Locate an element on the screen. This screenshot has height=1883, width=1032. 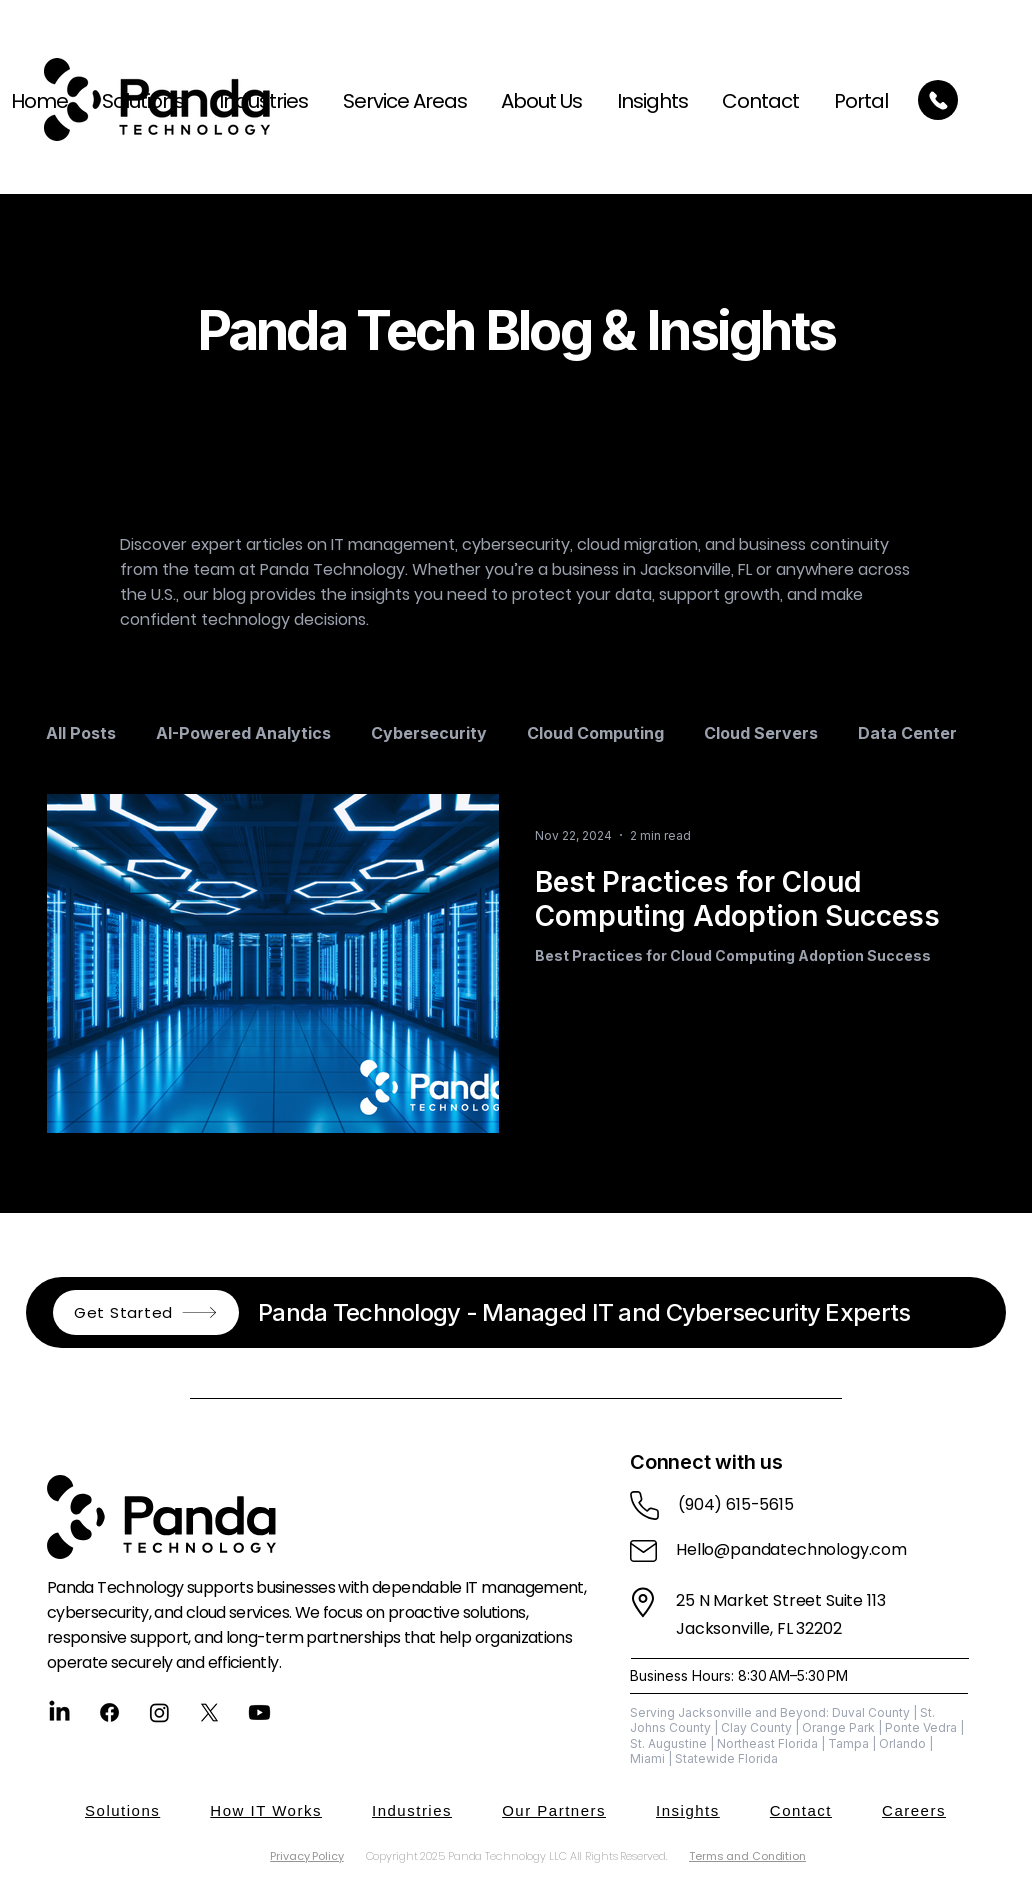
[button] is located at coordinates (397, 101).